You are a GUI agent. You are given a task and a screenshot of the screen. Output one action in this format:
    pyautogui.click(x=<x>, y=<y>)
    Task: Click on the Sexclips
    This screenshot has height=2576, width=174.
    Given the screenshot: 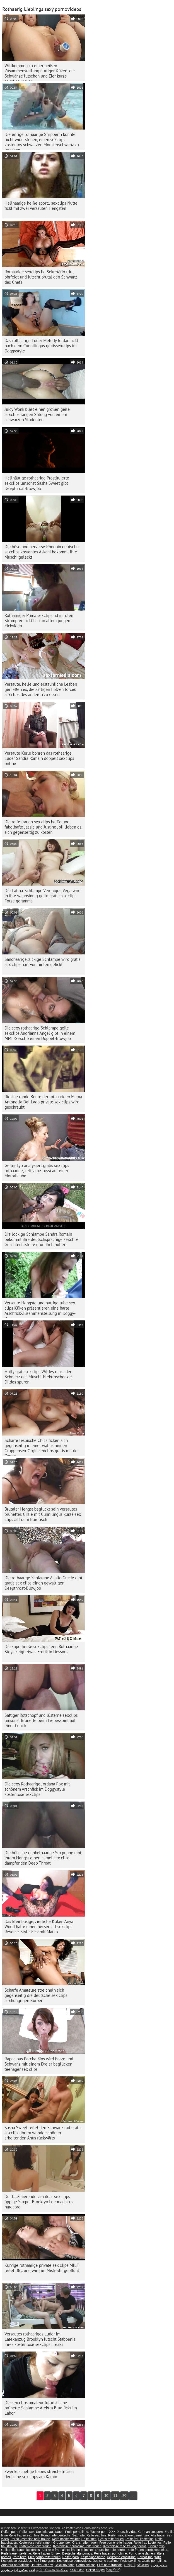 What is the action you would take?
    pyautogui.click(x=143, y=2565)
    